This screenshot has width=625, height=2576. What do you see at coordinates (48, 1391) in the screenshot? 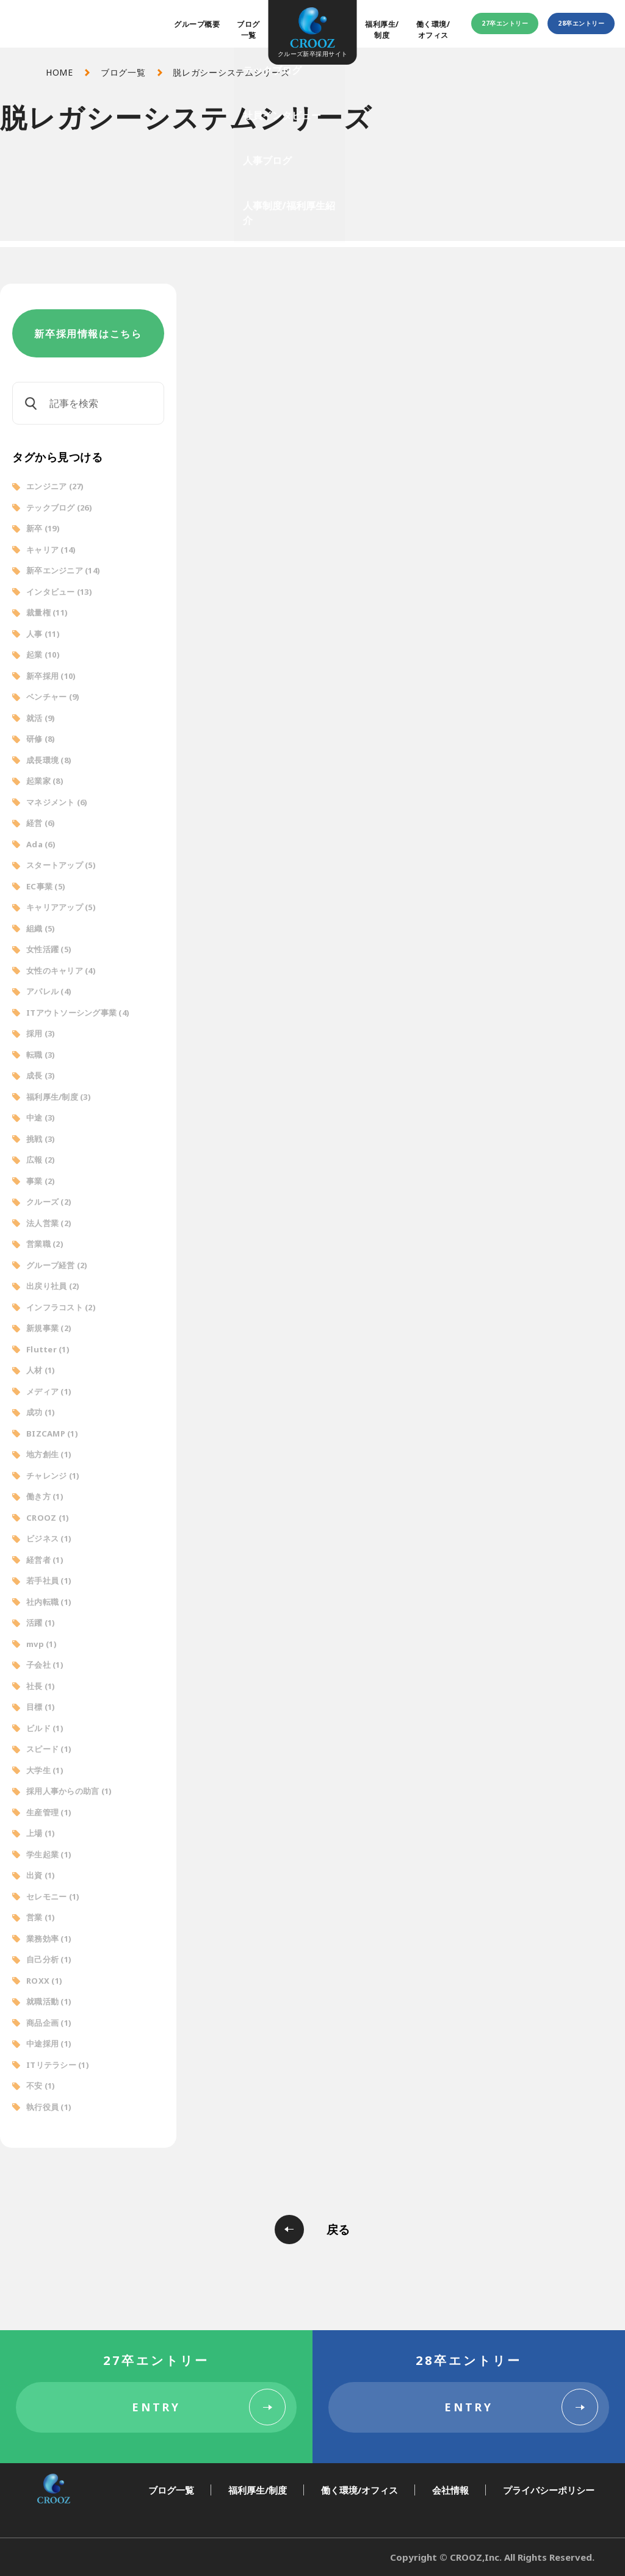
I see `メディア [メディア (1個の項目)]` at bounding box center [48, 1391].